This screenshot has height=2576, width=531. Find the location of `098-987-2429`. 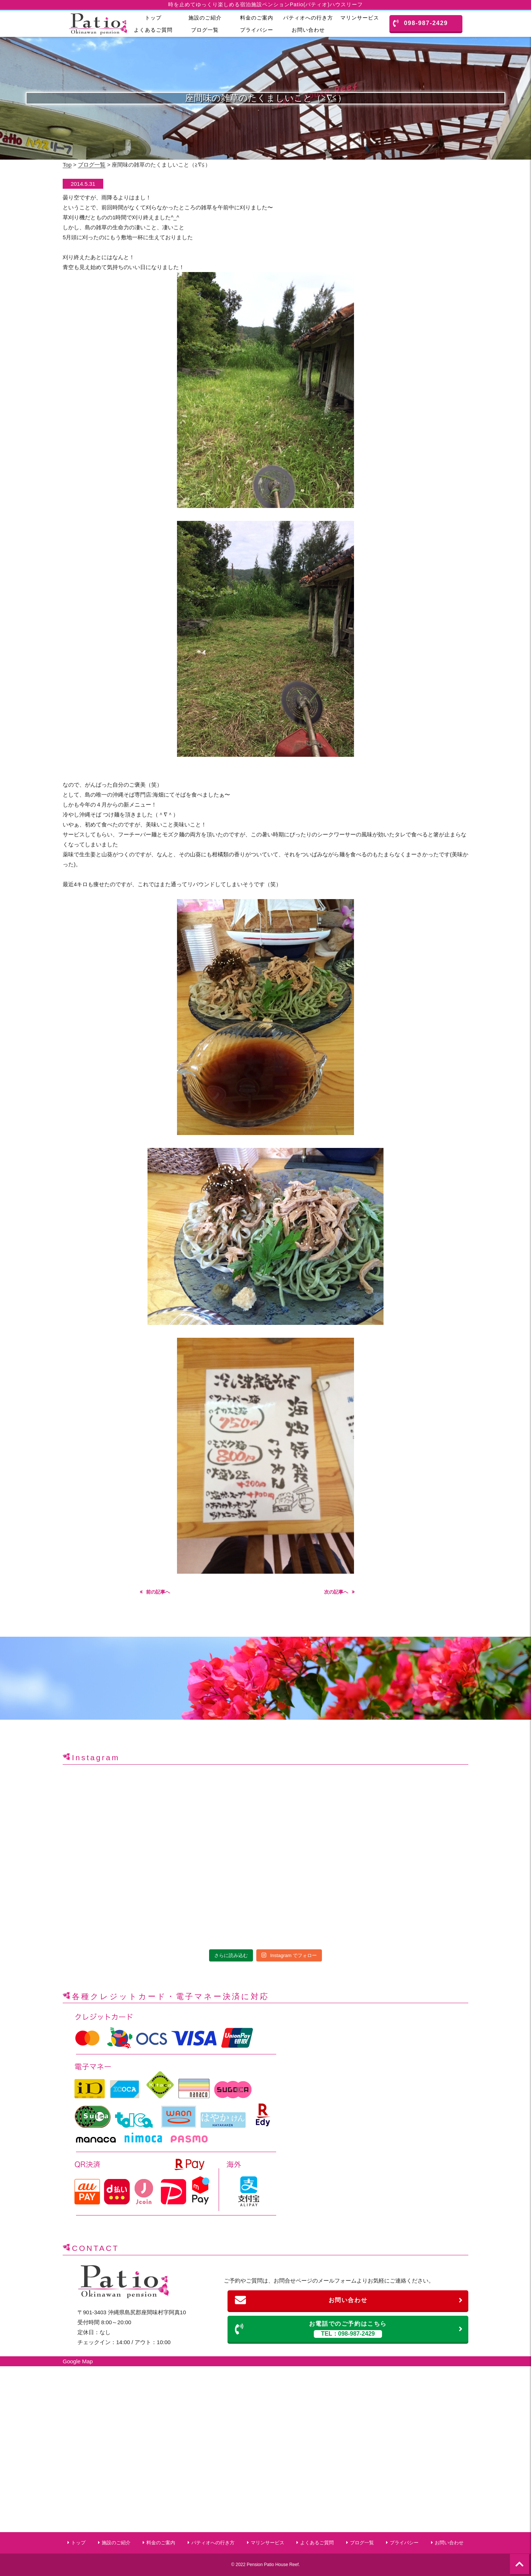

098-987-2429 is located at coordinates (420, 23).